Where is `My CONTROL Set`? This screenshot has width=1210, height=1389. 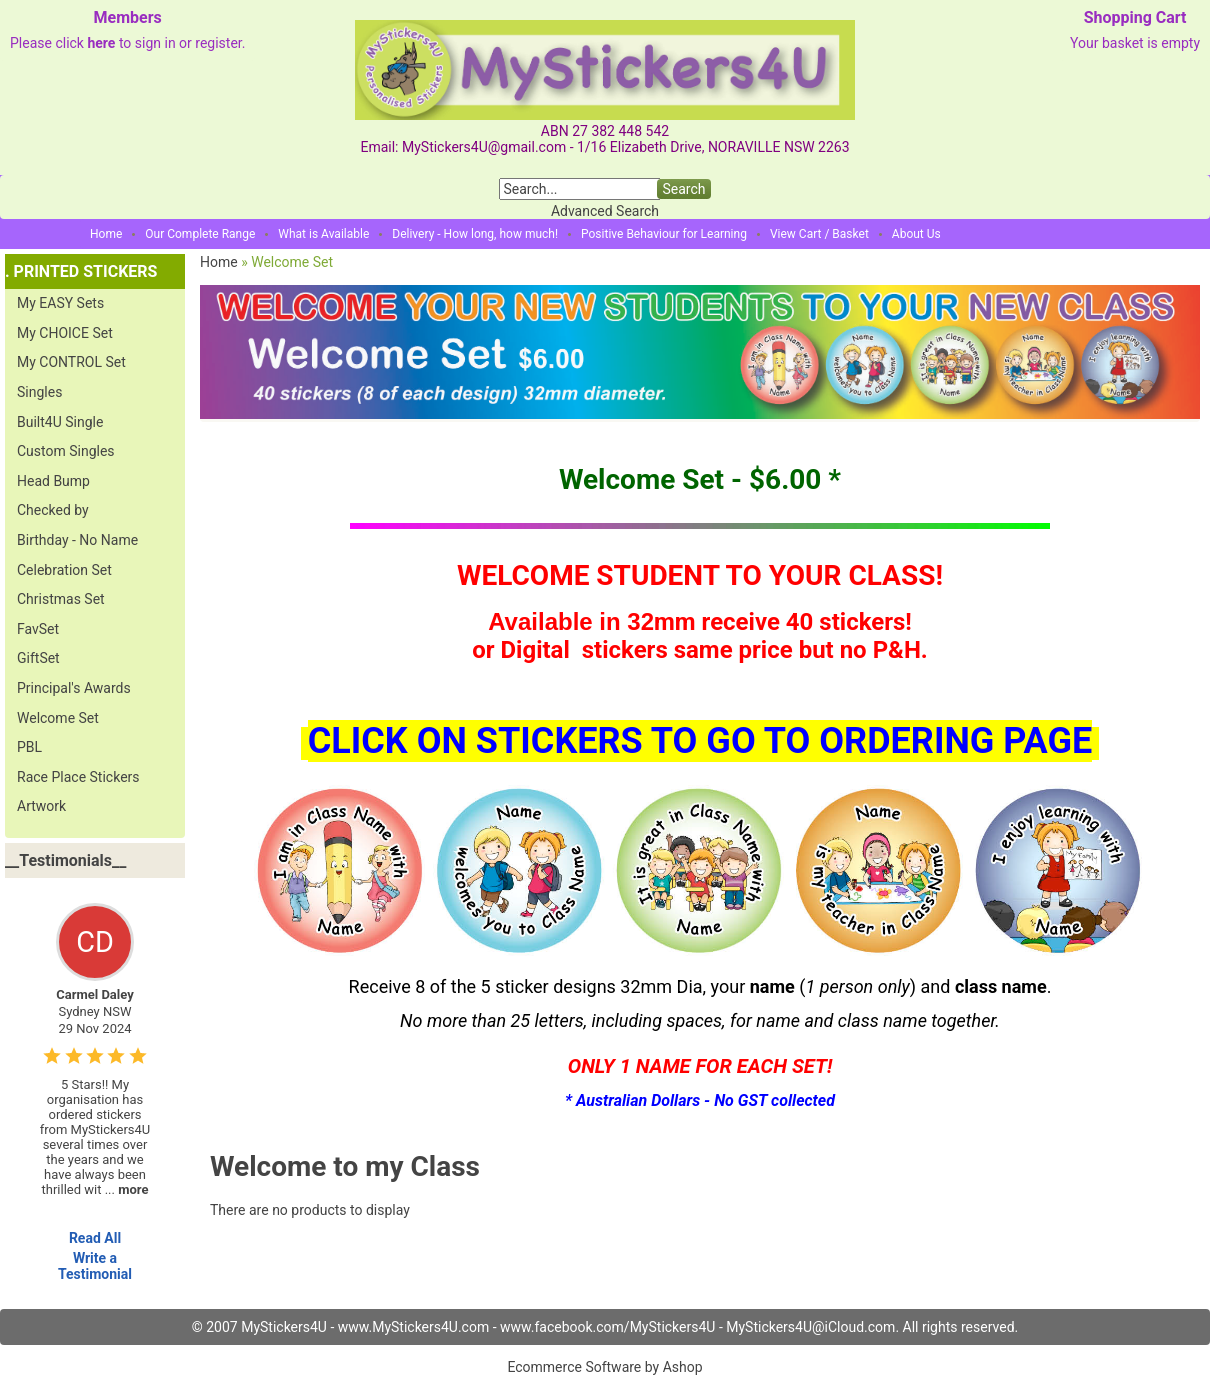
My CONTROL Set is located at coordinates (71, 362).